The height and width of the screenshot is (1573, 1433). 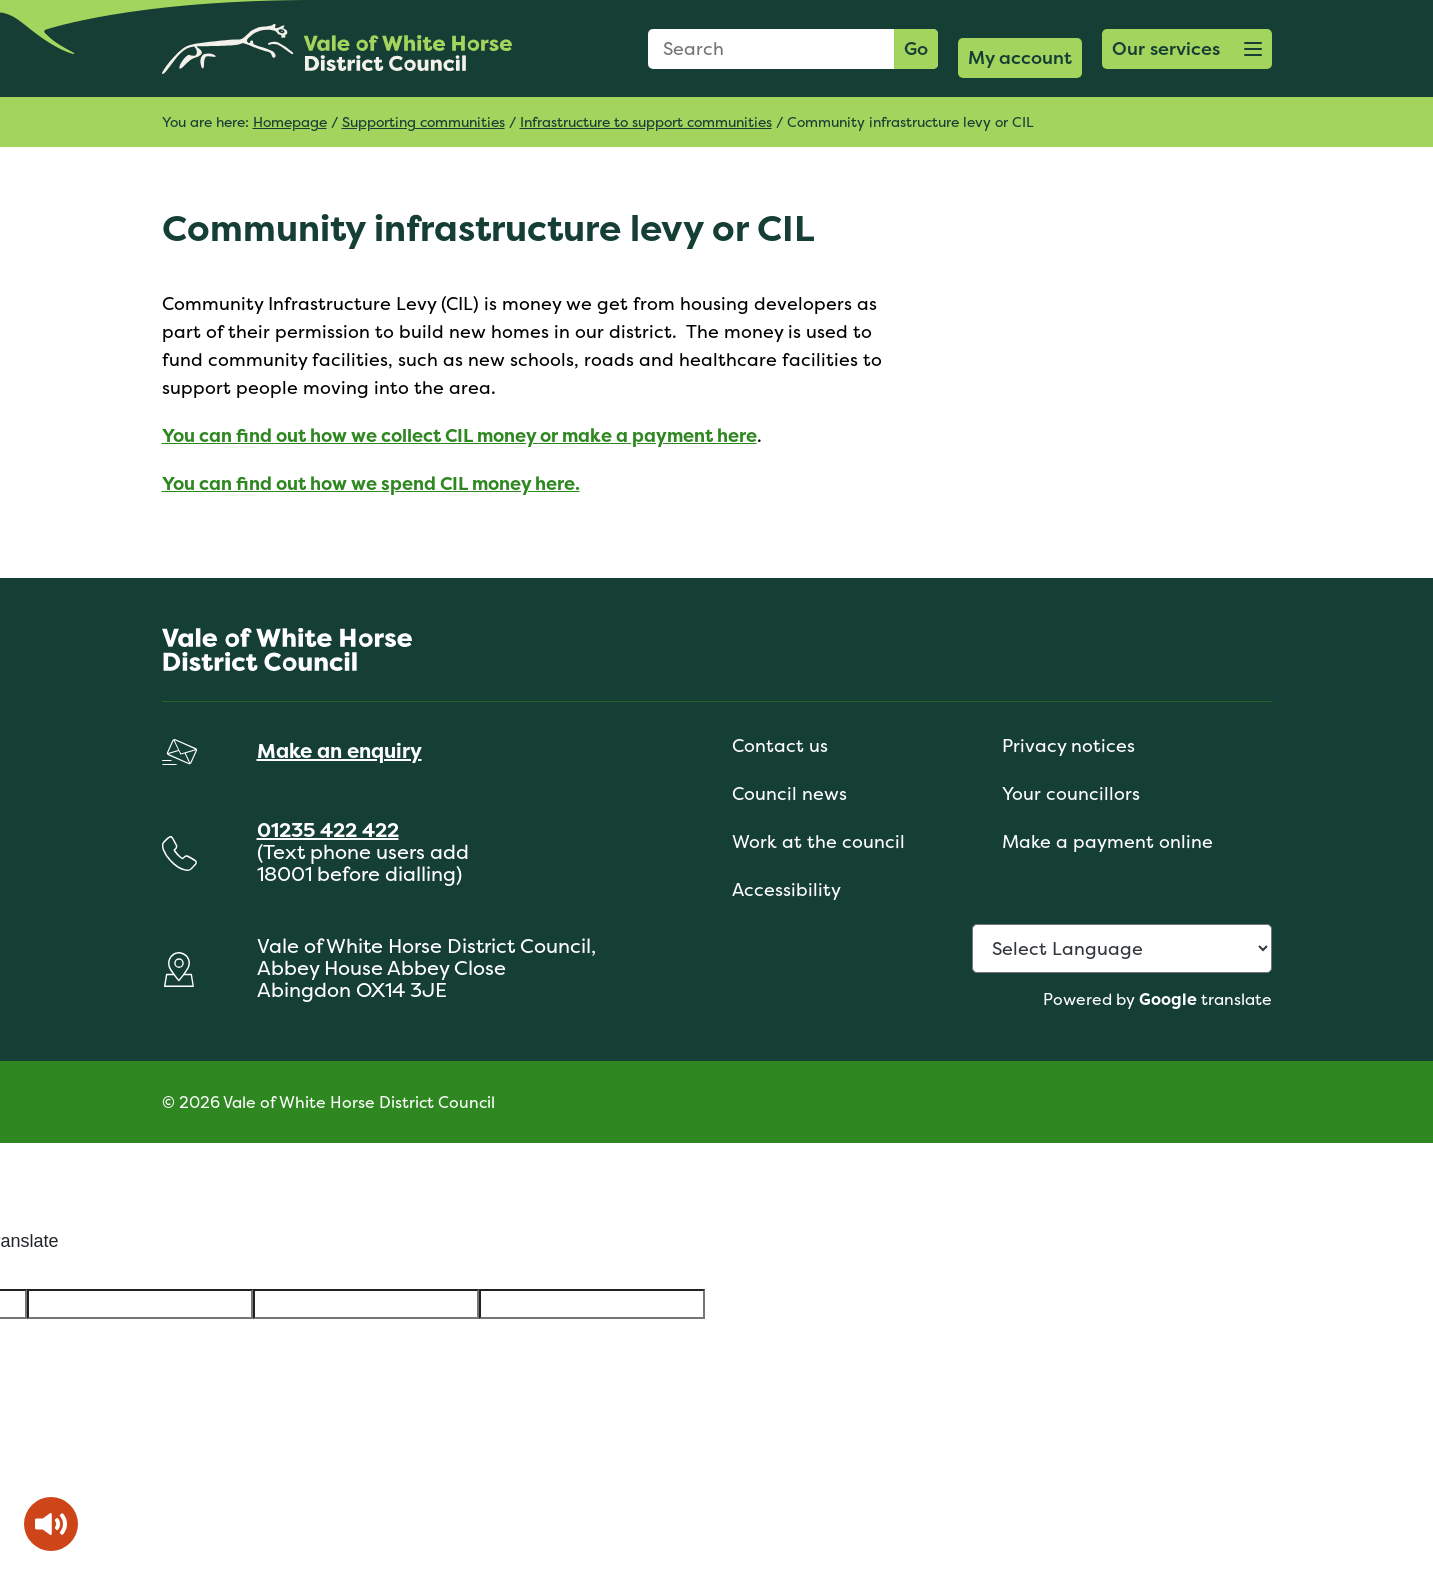 I want to click on Accessibility, so click(x=786, y=889).